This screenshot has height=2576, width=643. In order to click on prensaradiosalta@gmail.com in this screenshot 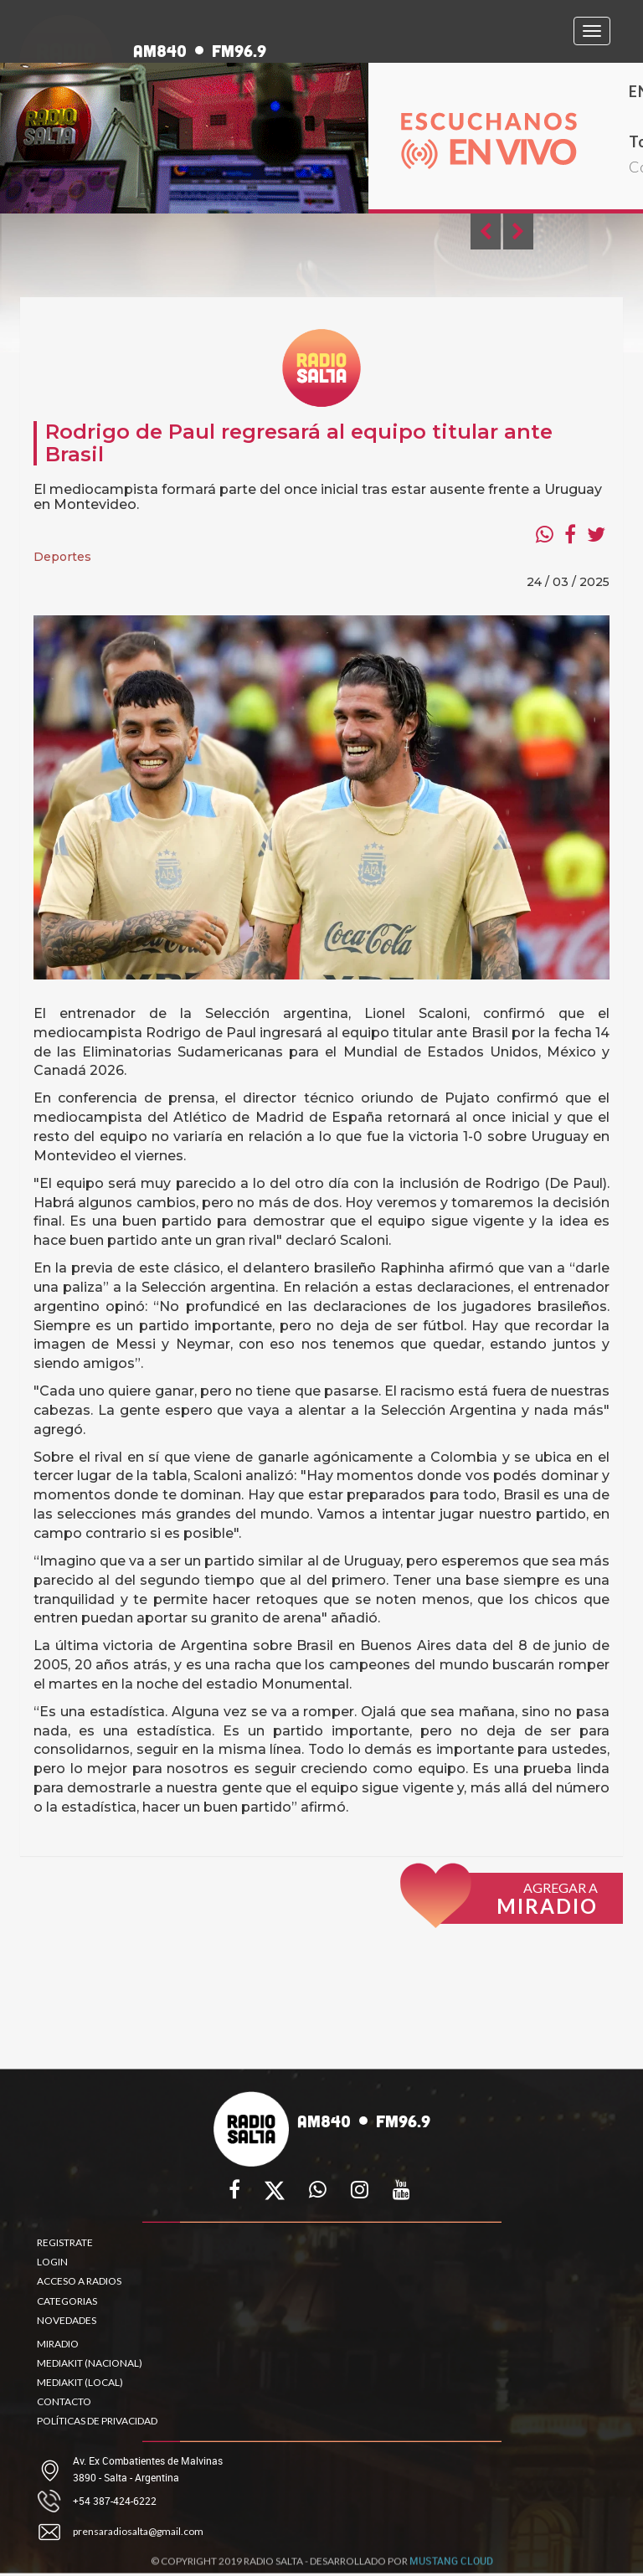, I will do `click(138, 2531)`.